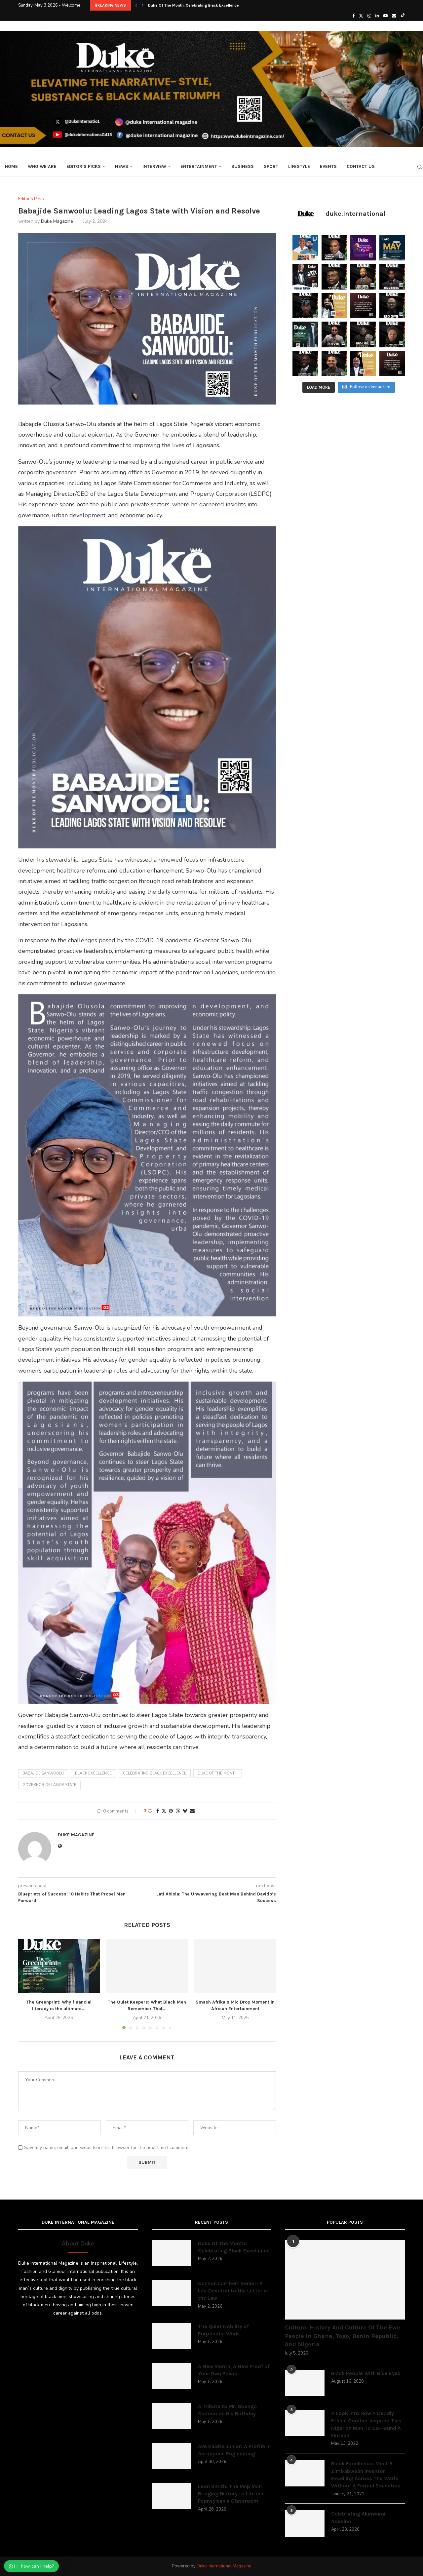  Describe the element at coordinates (271, 166) in the screenshot. I see `Sport` at that location.